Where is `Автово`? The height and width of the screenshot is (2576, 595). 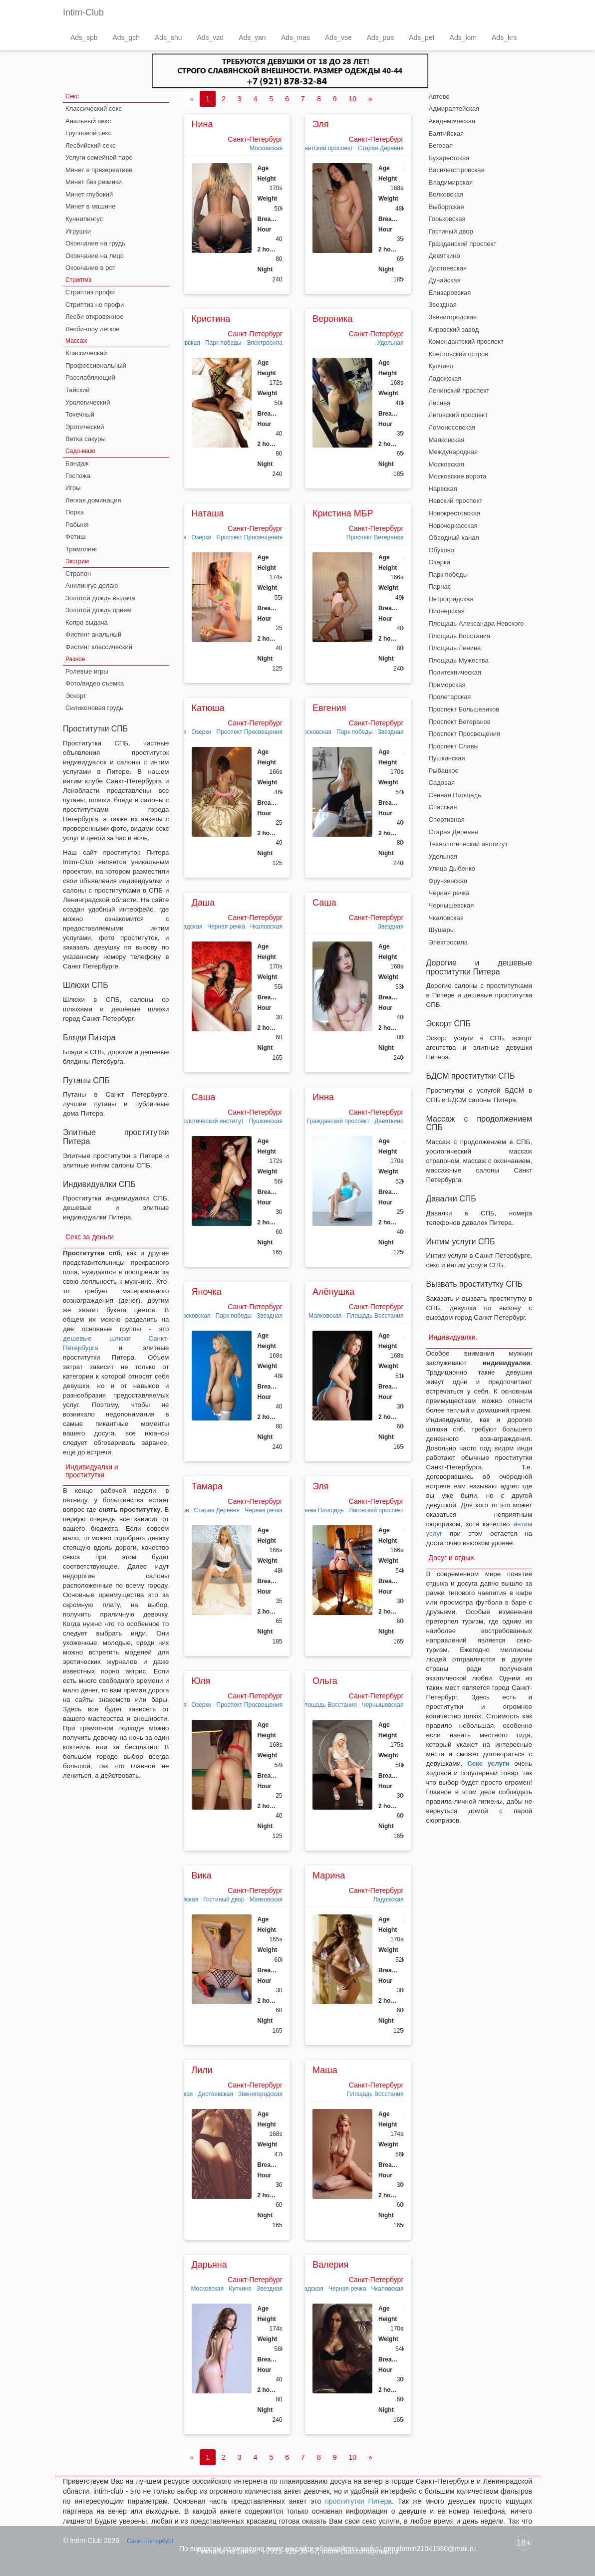
Автово is located at coordinates (439, 96).